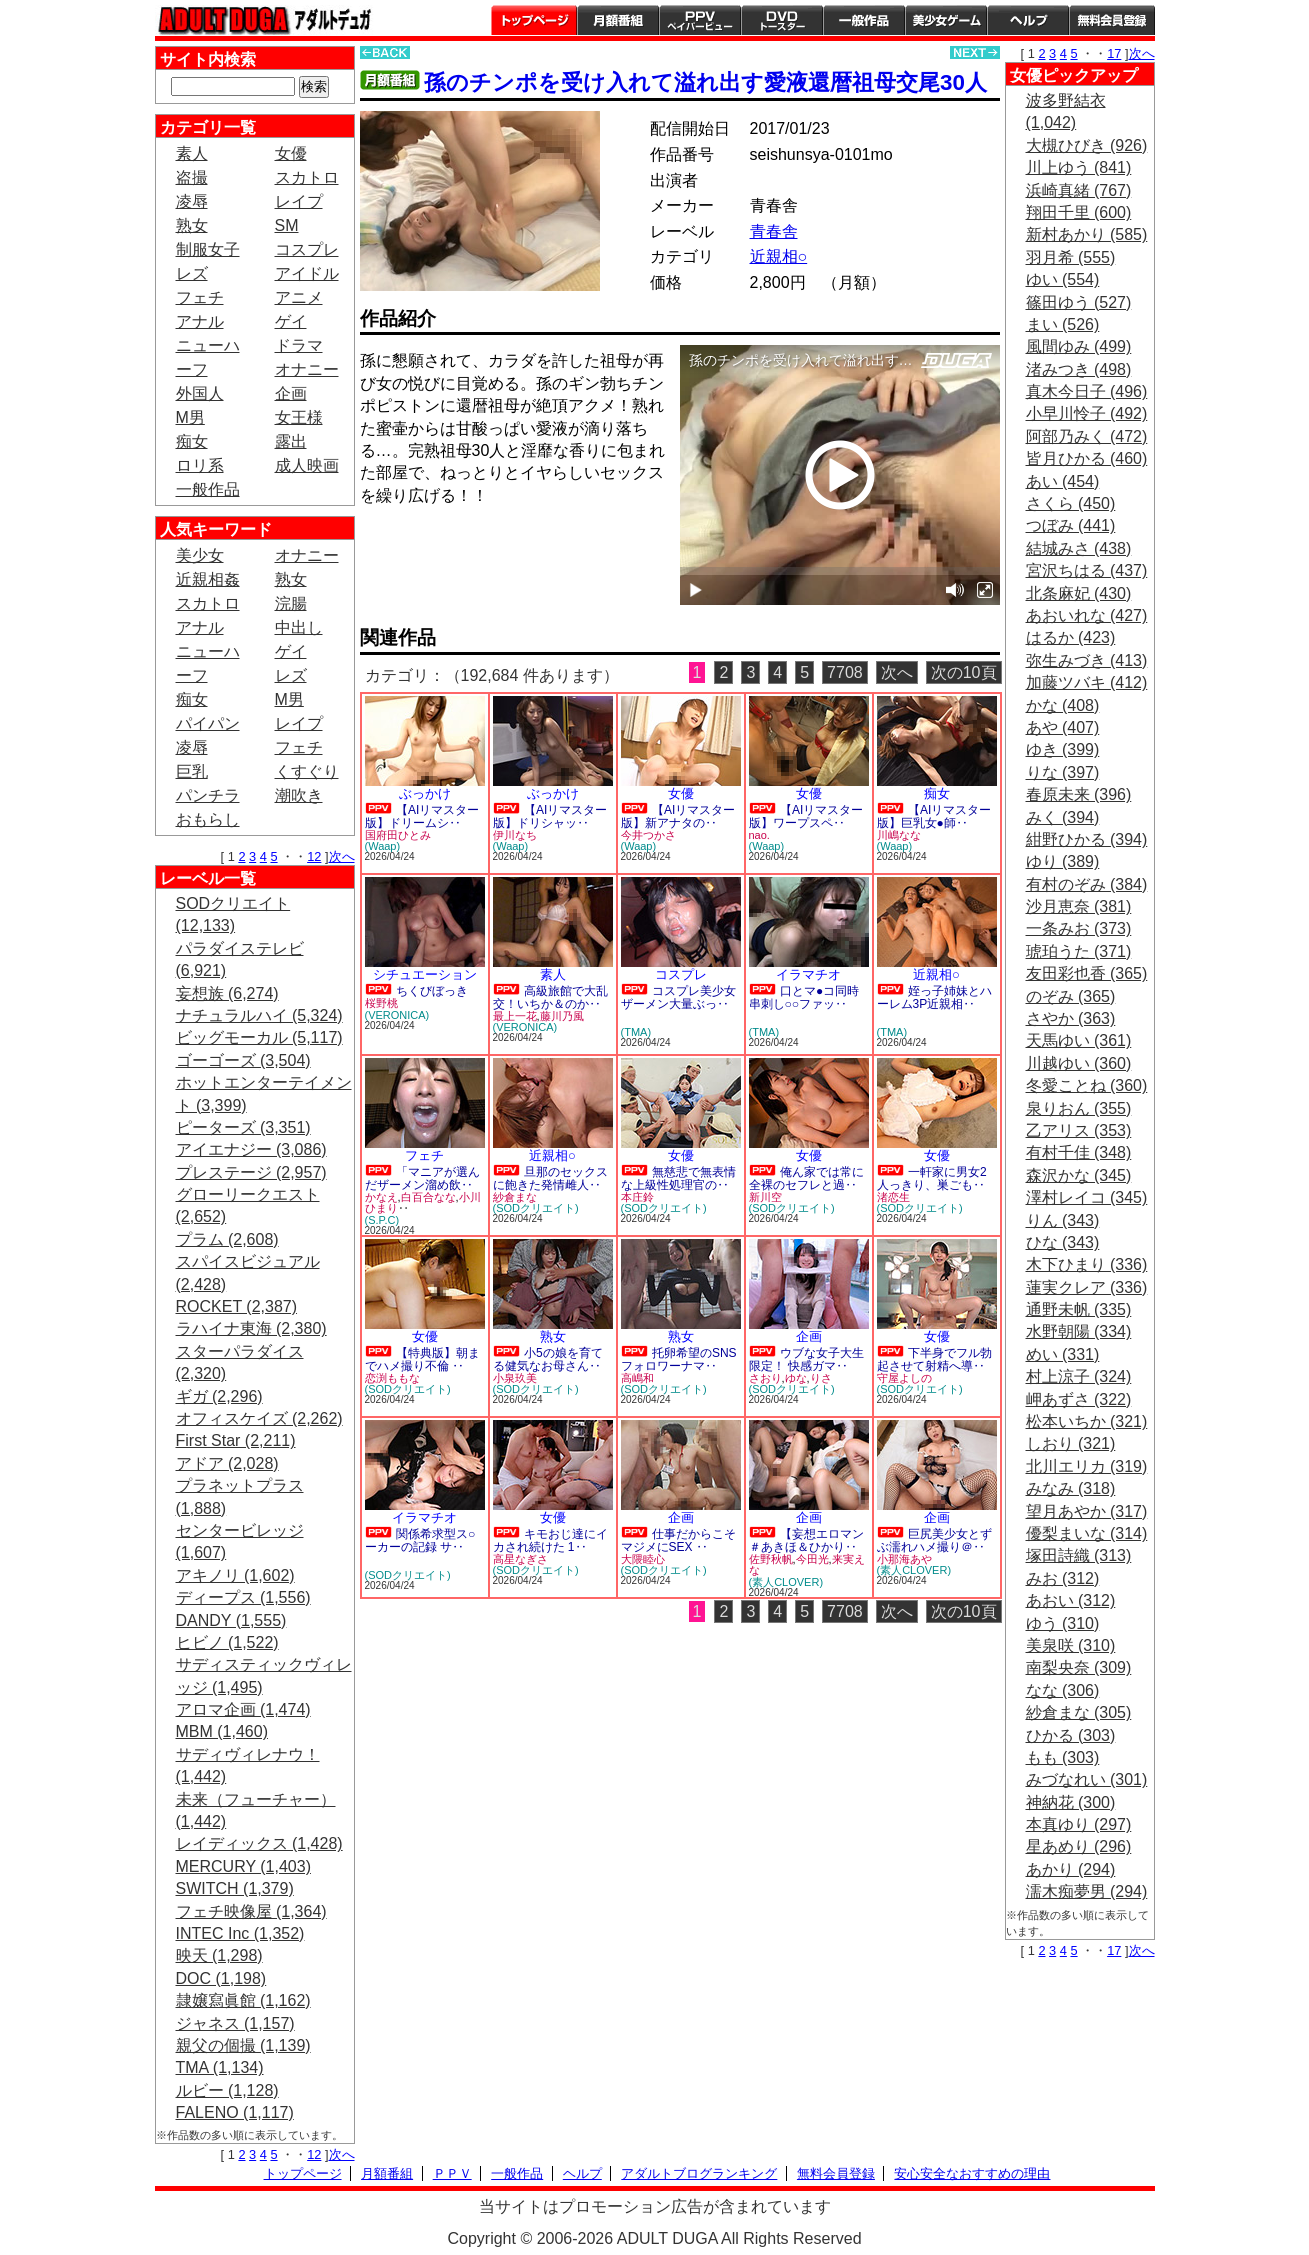 This screenshot has height=2255, width=1309. I want to click on (S.P.C), so click(382, 1220).